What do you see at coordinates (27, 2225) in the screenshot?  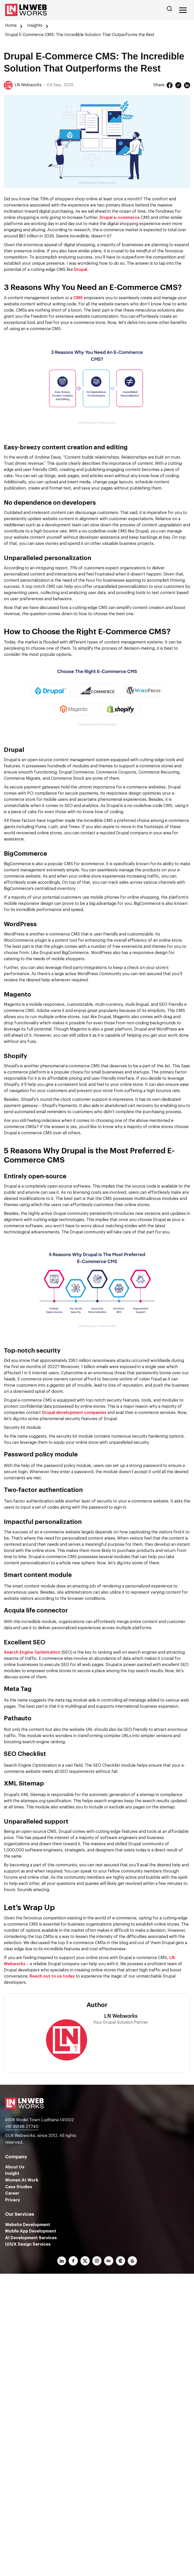 I see `Website Development` at bounding box center [27, 2225].